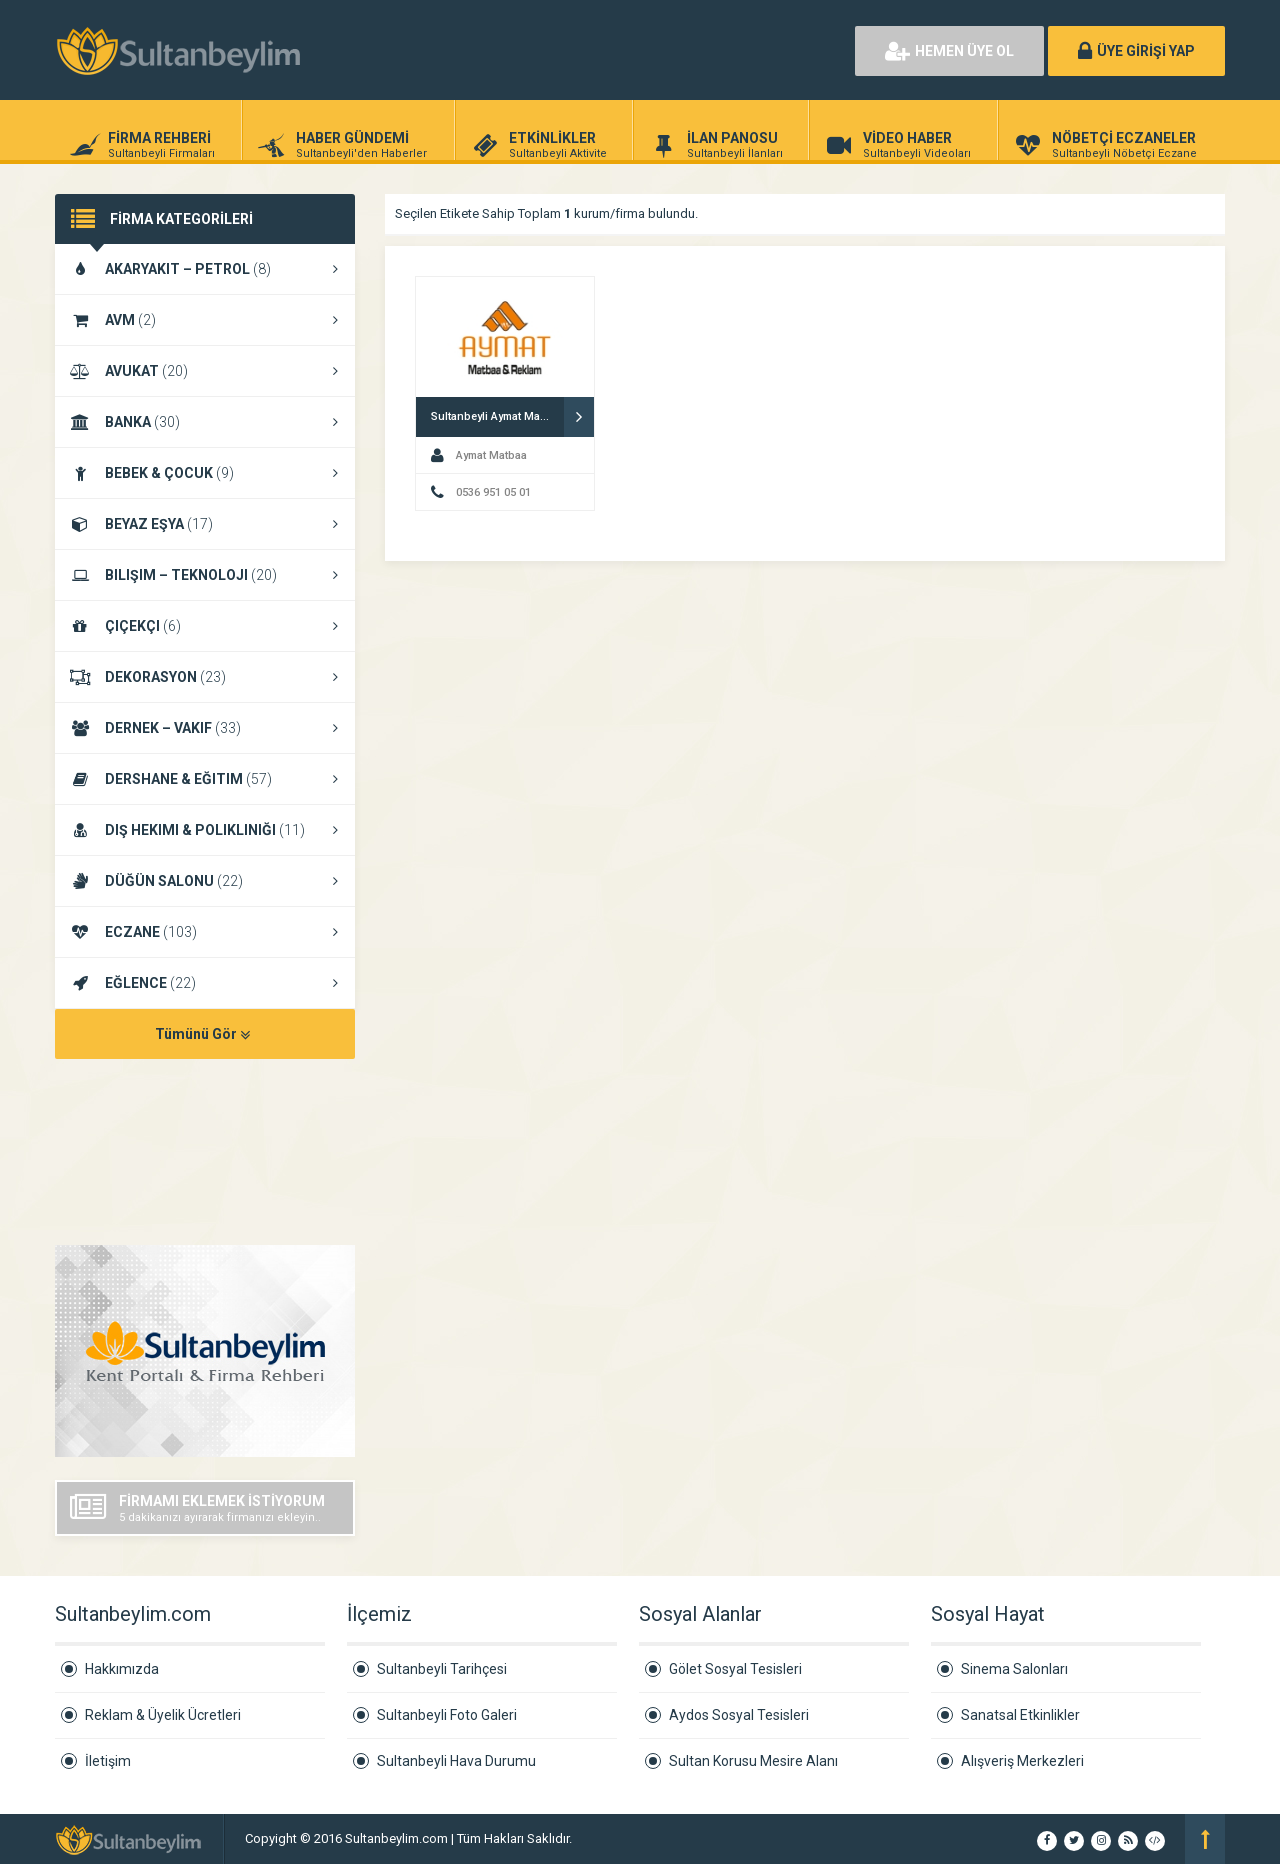  What do you see at coordinates (753, 1761) in the screenshot?
I see `Sultan Korusu Mesire Alanı` at bounding box center [753, 1761].